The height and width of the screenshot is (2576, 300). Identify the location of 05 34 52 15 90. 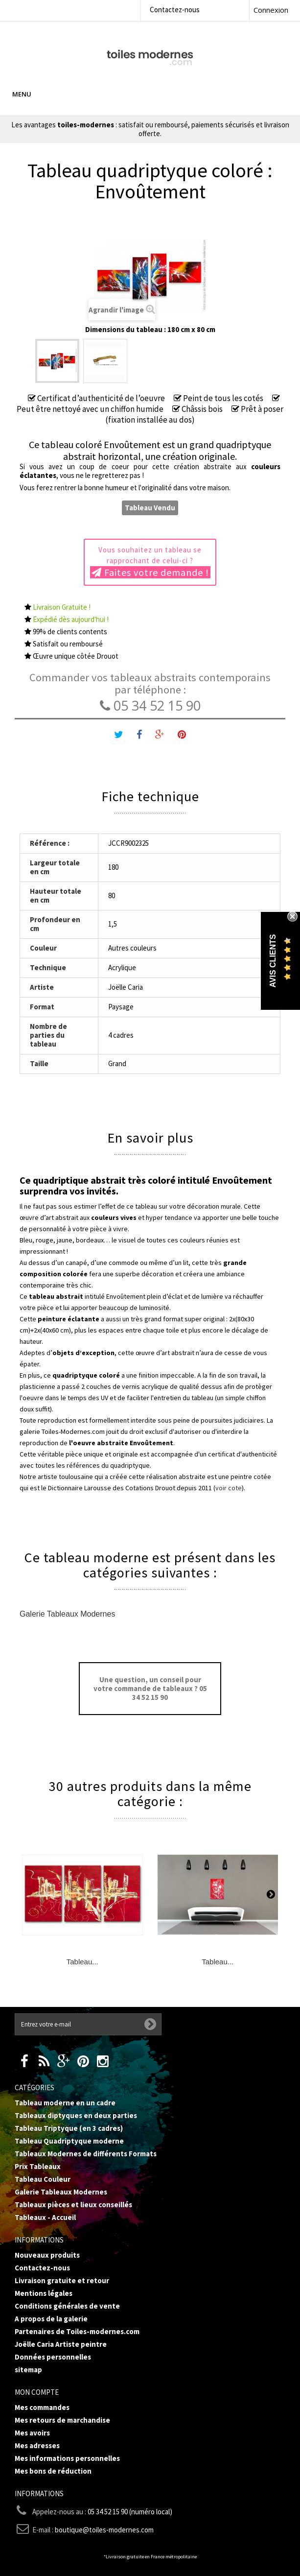
(150, 705).